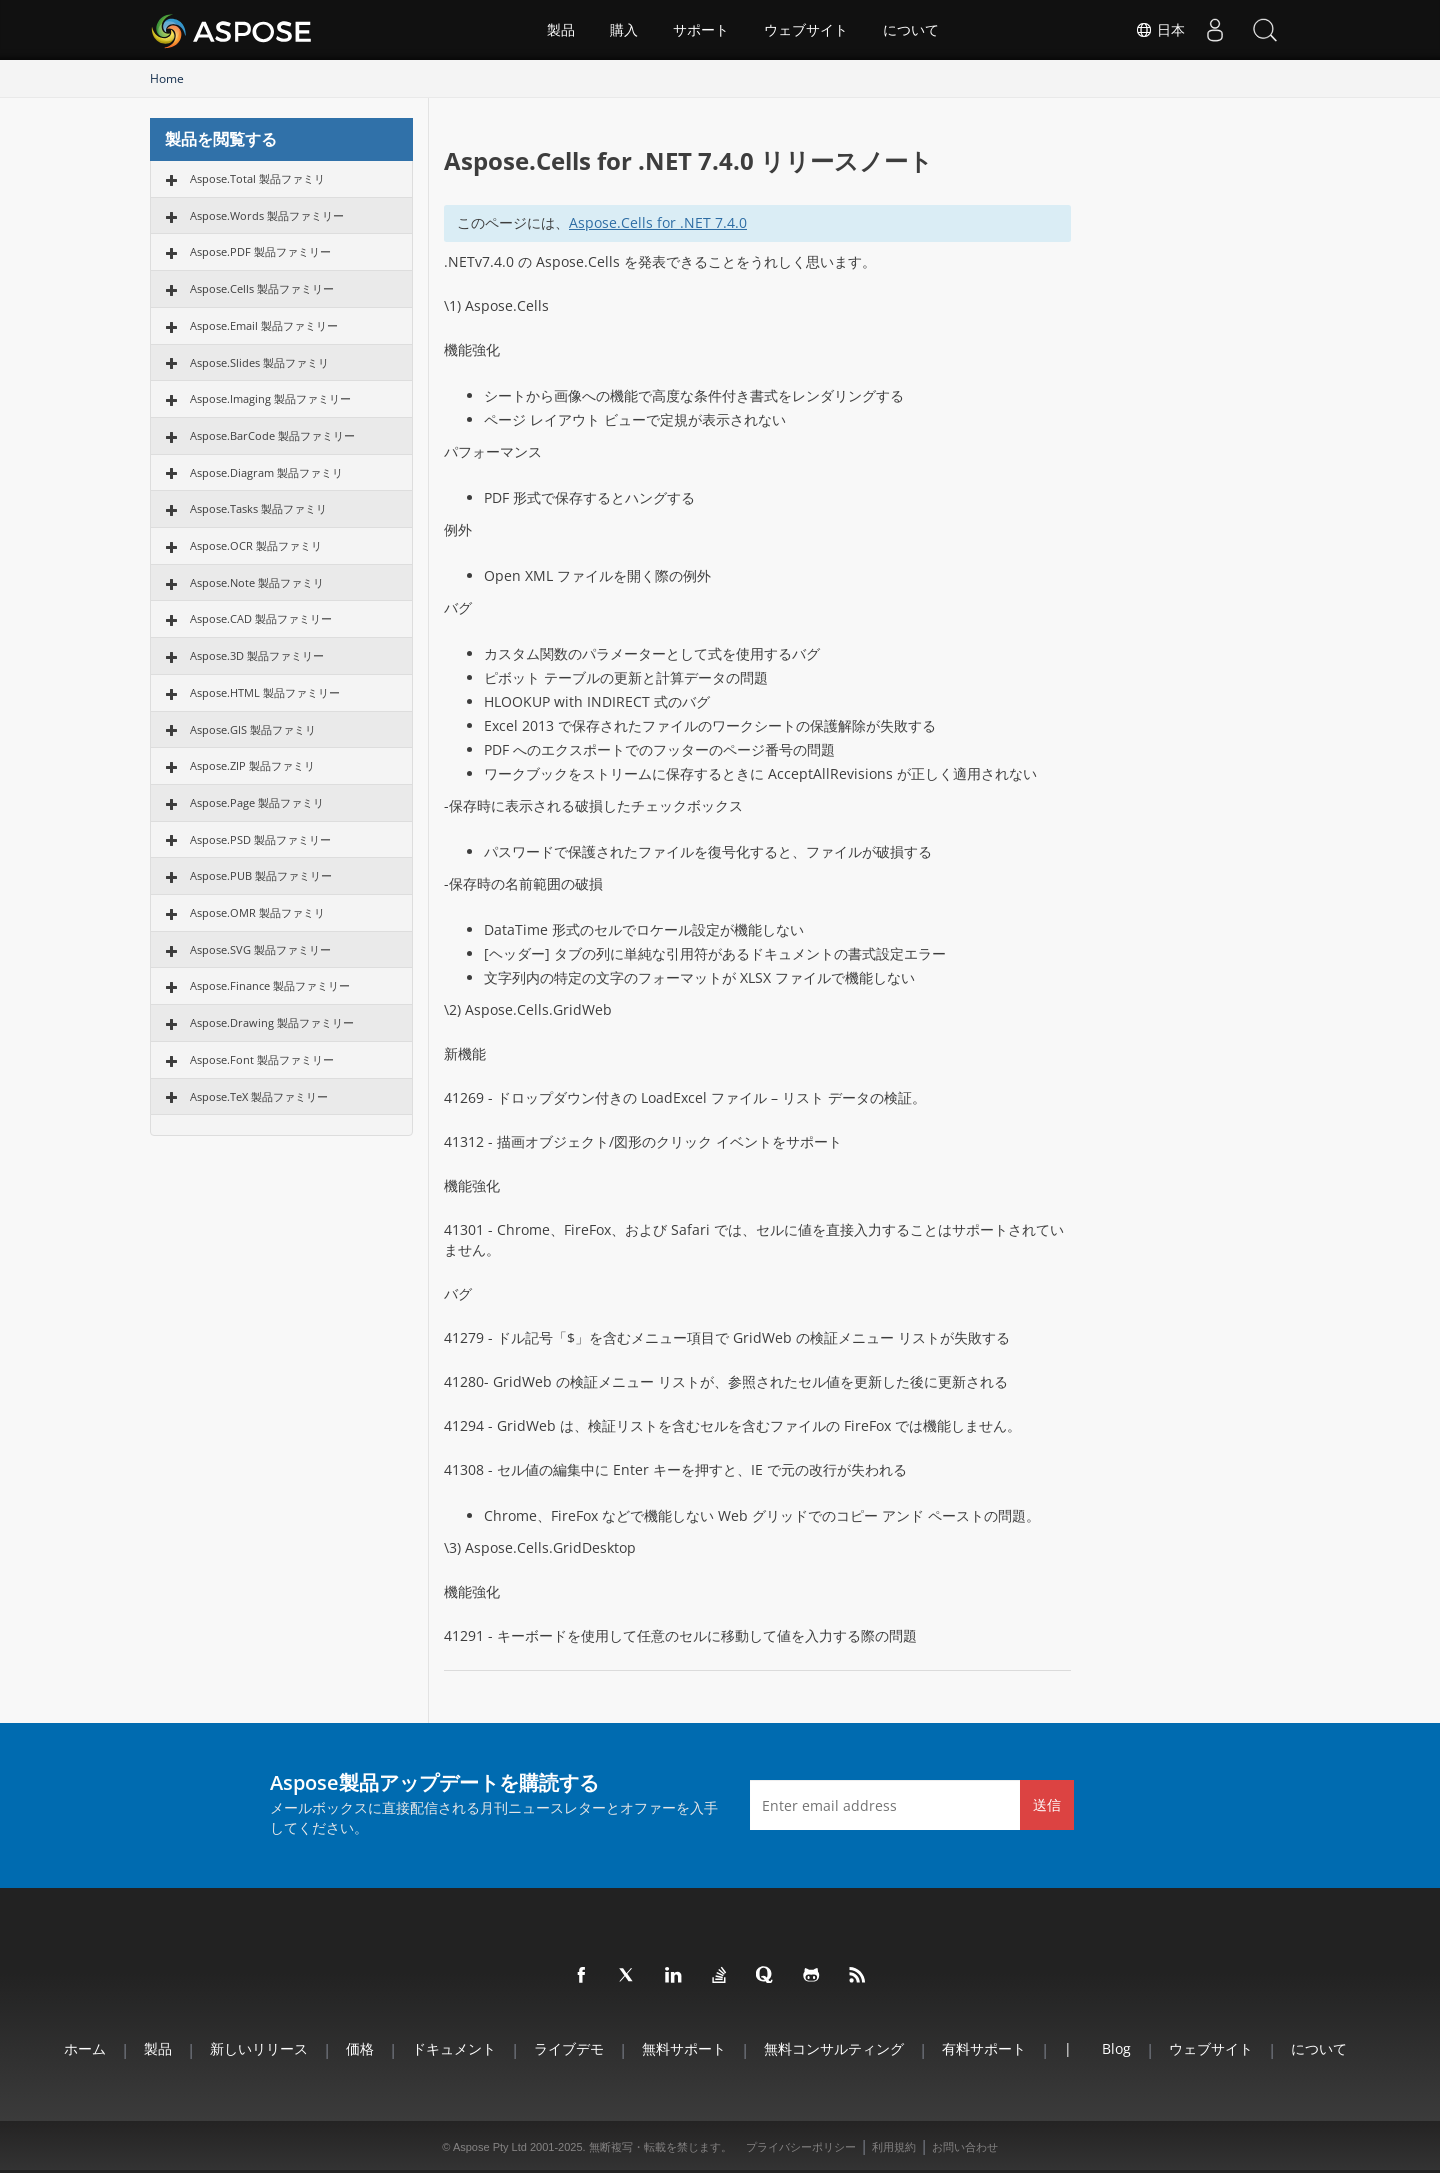 Image resolution: width=1440 pixels, height=2173 pixels. What do you see at coordinates (266, 472) in the screenshot?
I see `Aspose.Diagram 製品ファミリ` at bounding box center [266, 472].